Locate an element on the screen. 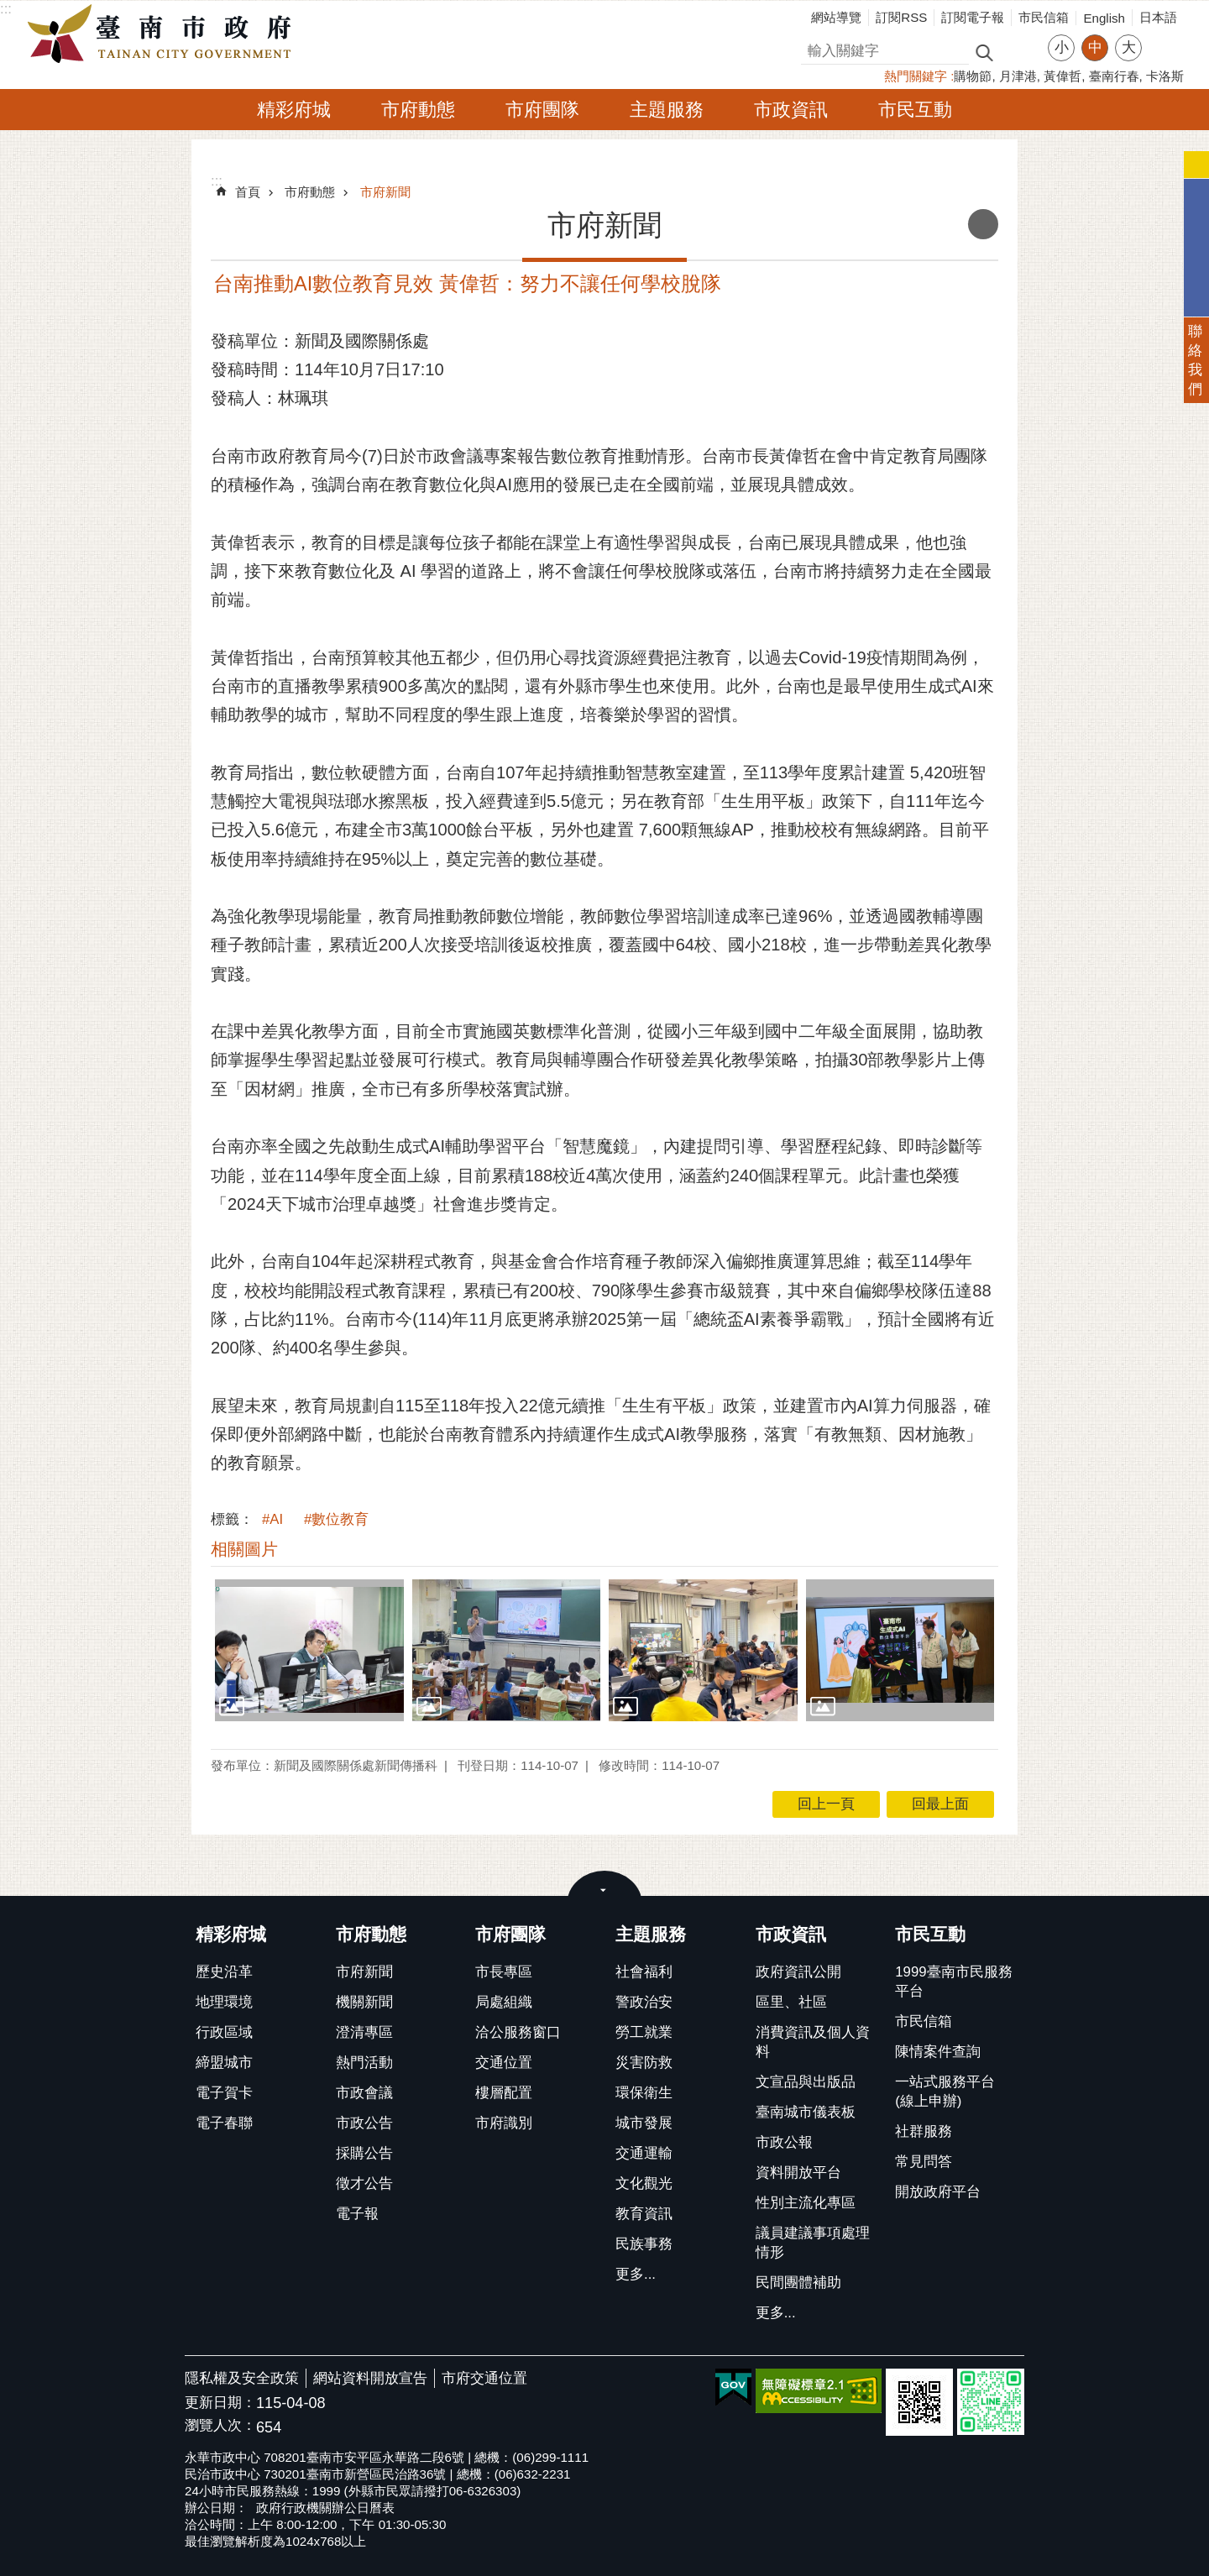  #AI is located at coordinates (272, 1519).